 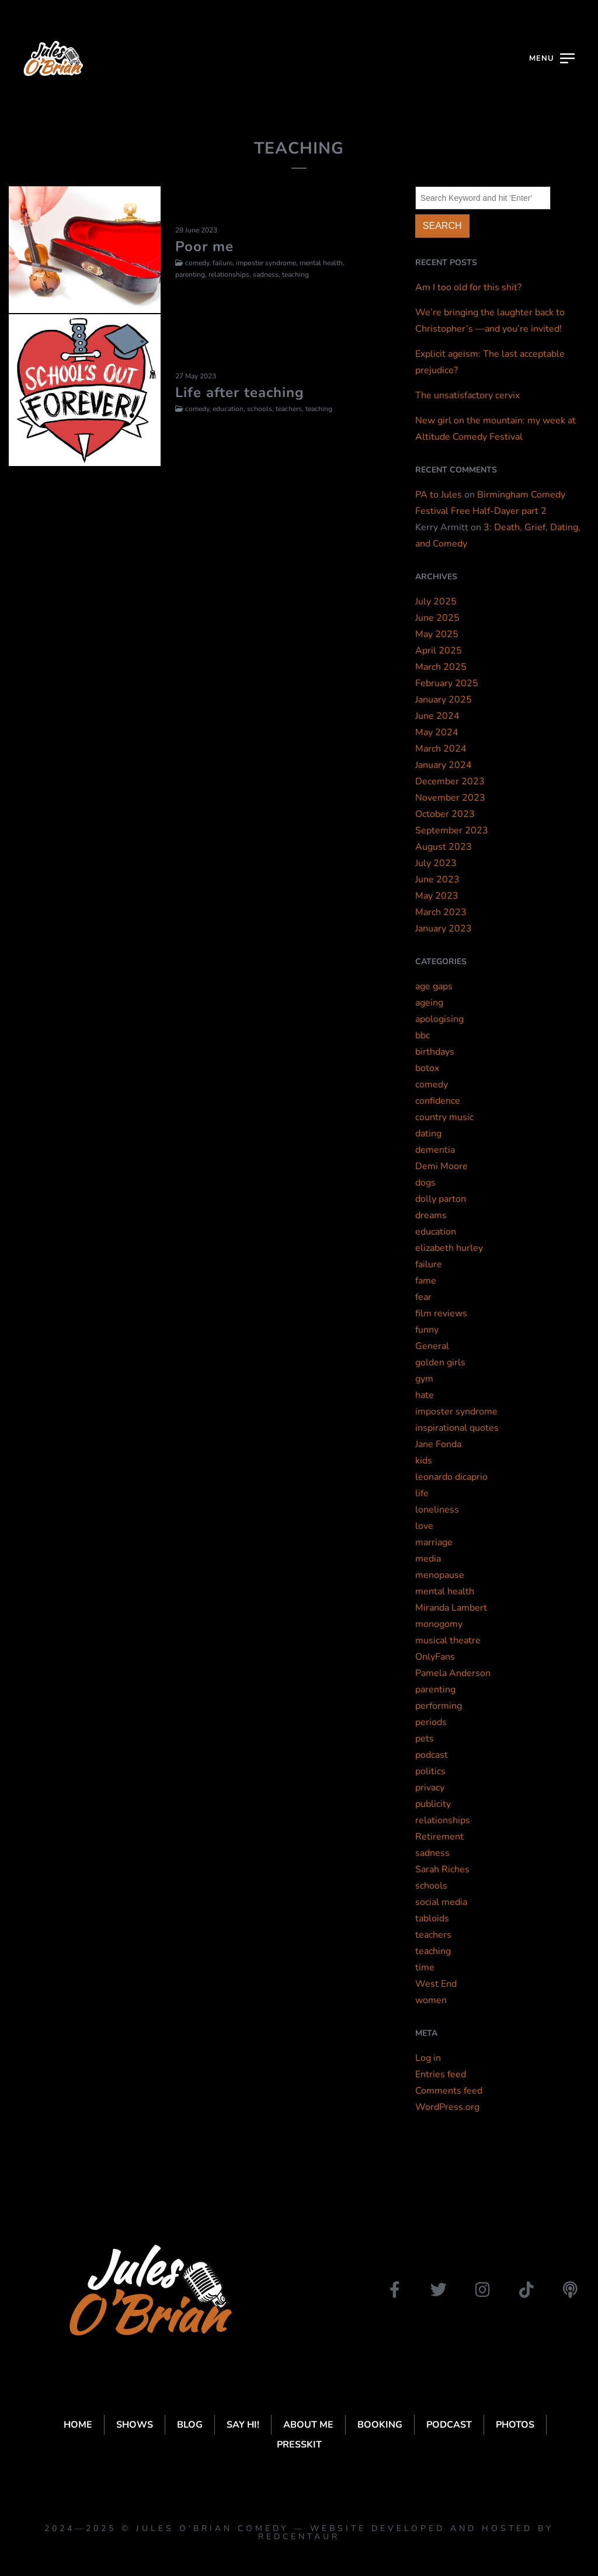 What do you see at coordinates (435, 1656) in the screenshot?
I see `OnlyFans` at bounding box center [435, 1656].